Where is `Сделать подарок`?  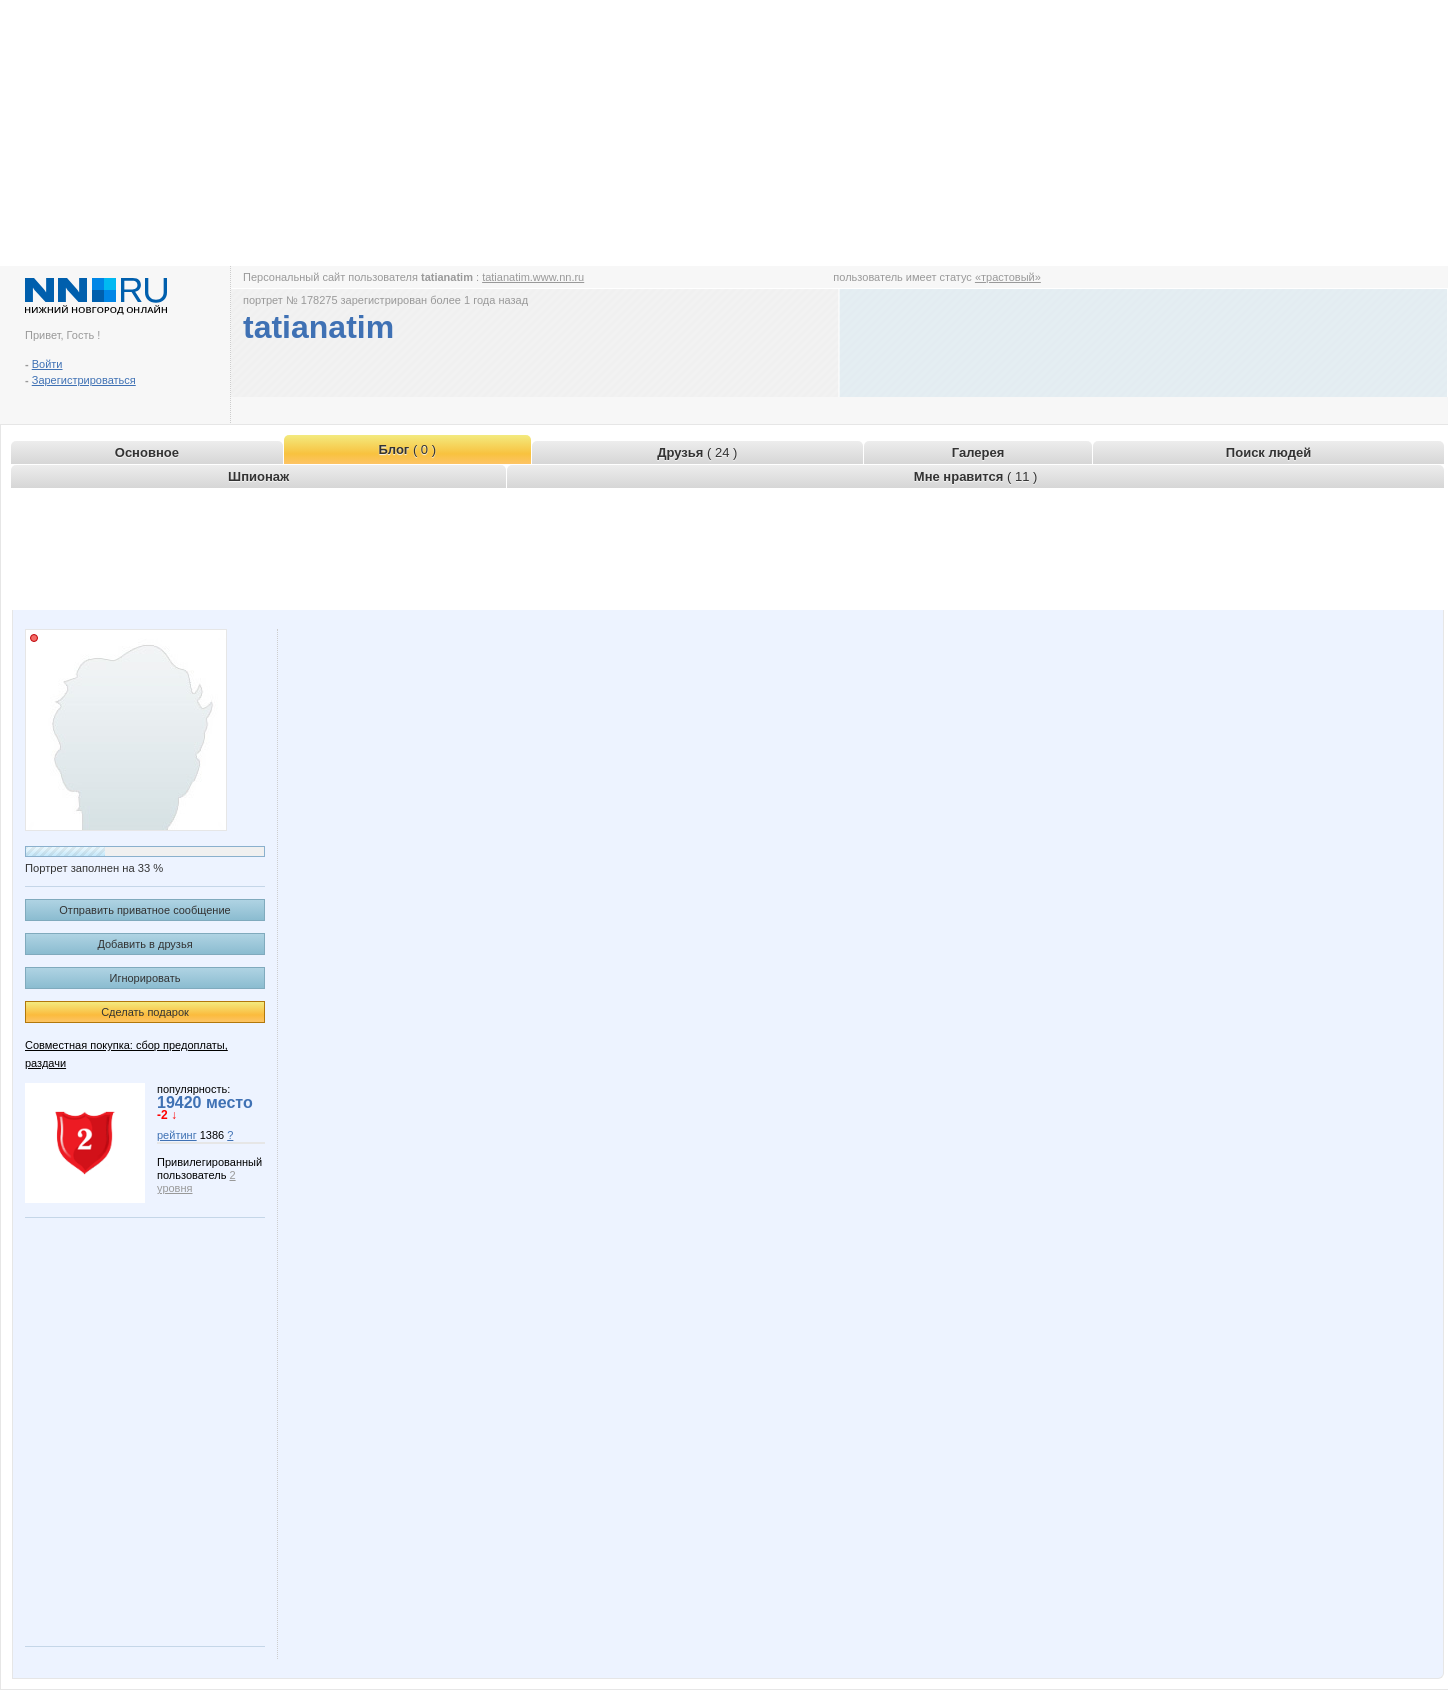
Сделать подарок is located at coordinates (145, 1012).